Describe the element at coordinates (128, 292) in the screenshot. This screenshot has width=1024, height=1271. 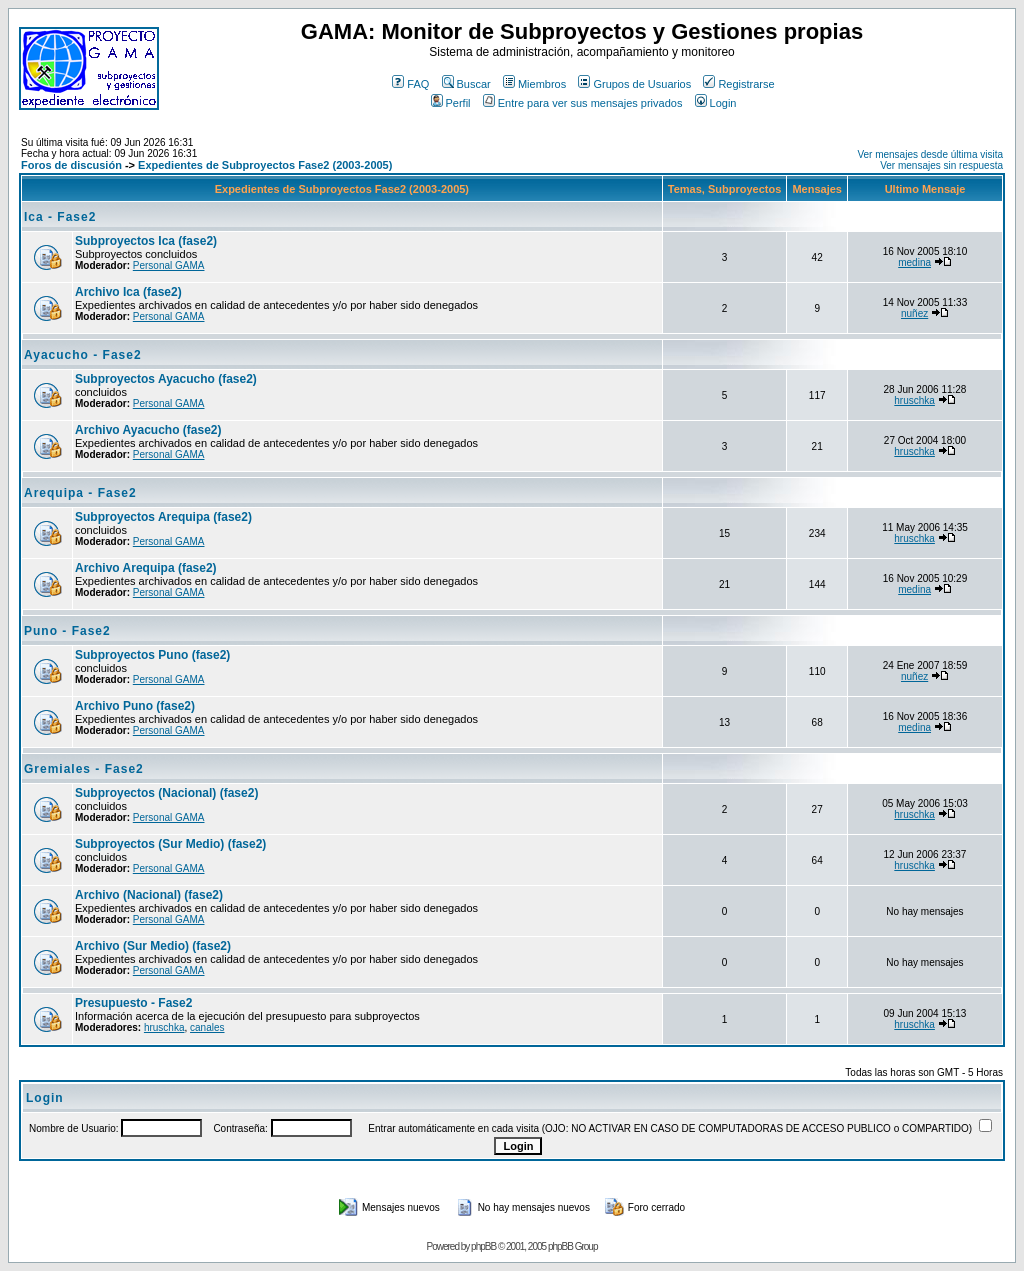
I see `Archivo Ica (fase2)` at that location.